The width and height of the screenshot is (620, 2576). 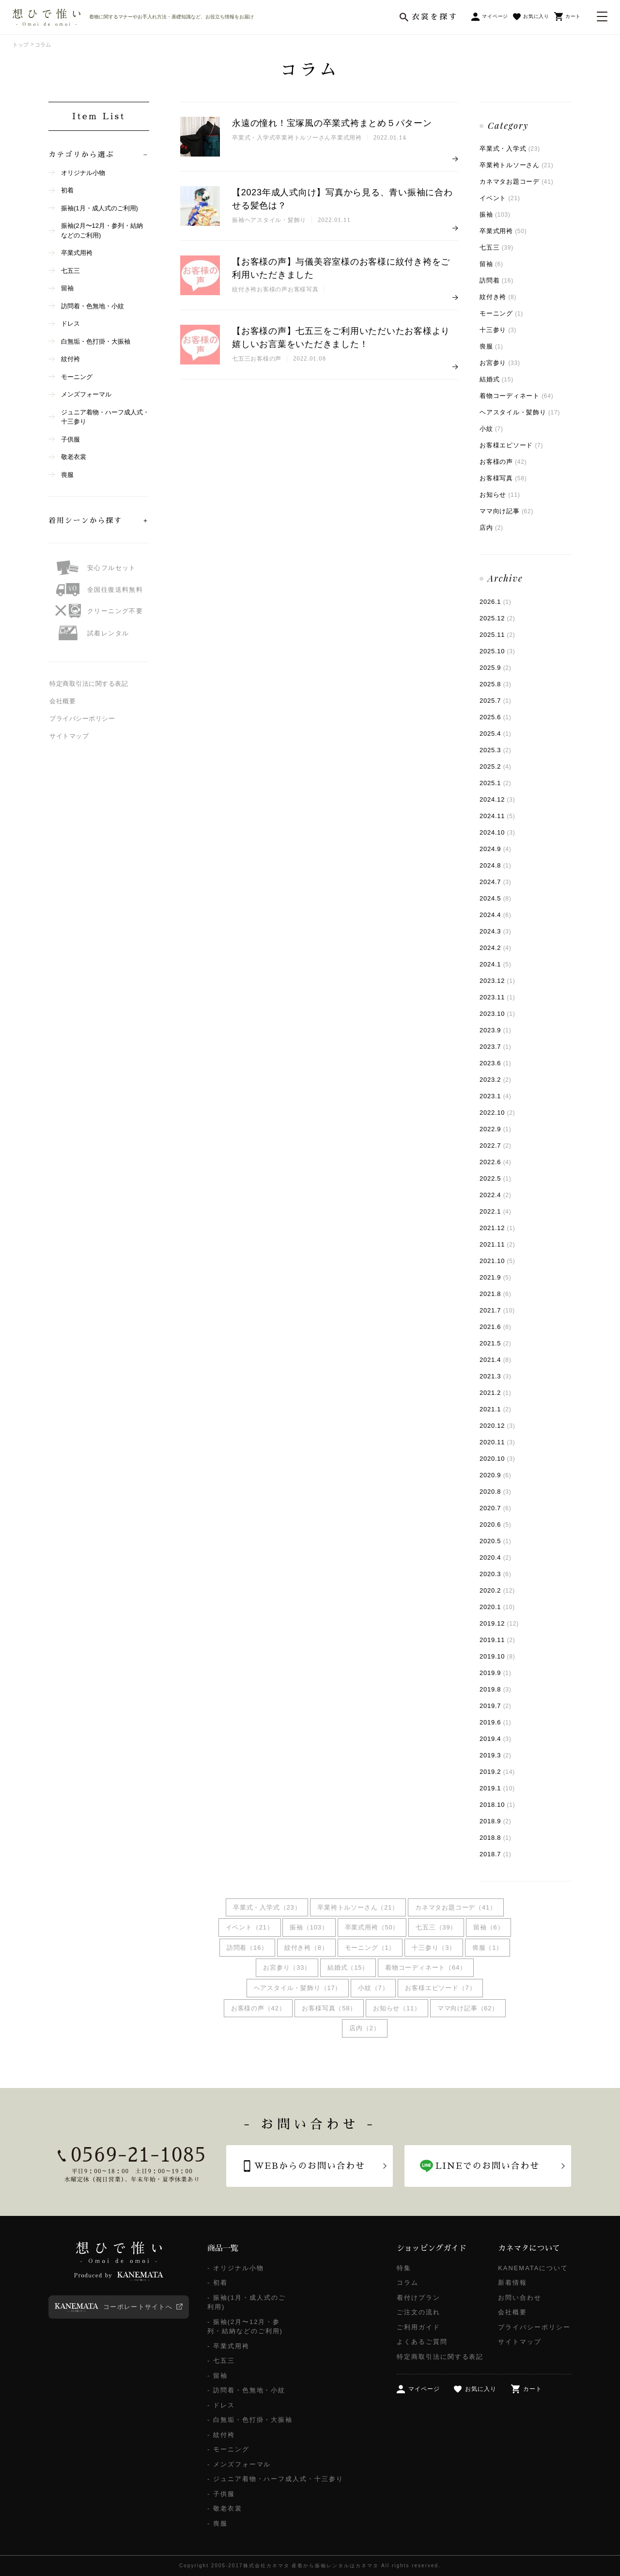 What do you see at coordinates (496, 1359) in the screenshot?
I see `2021.4` at bounding box center [496, 1359].